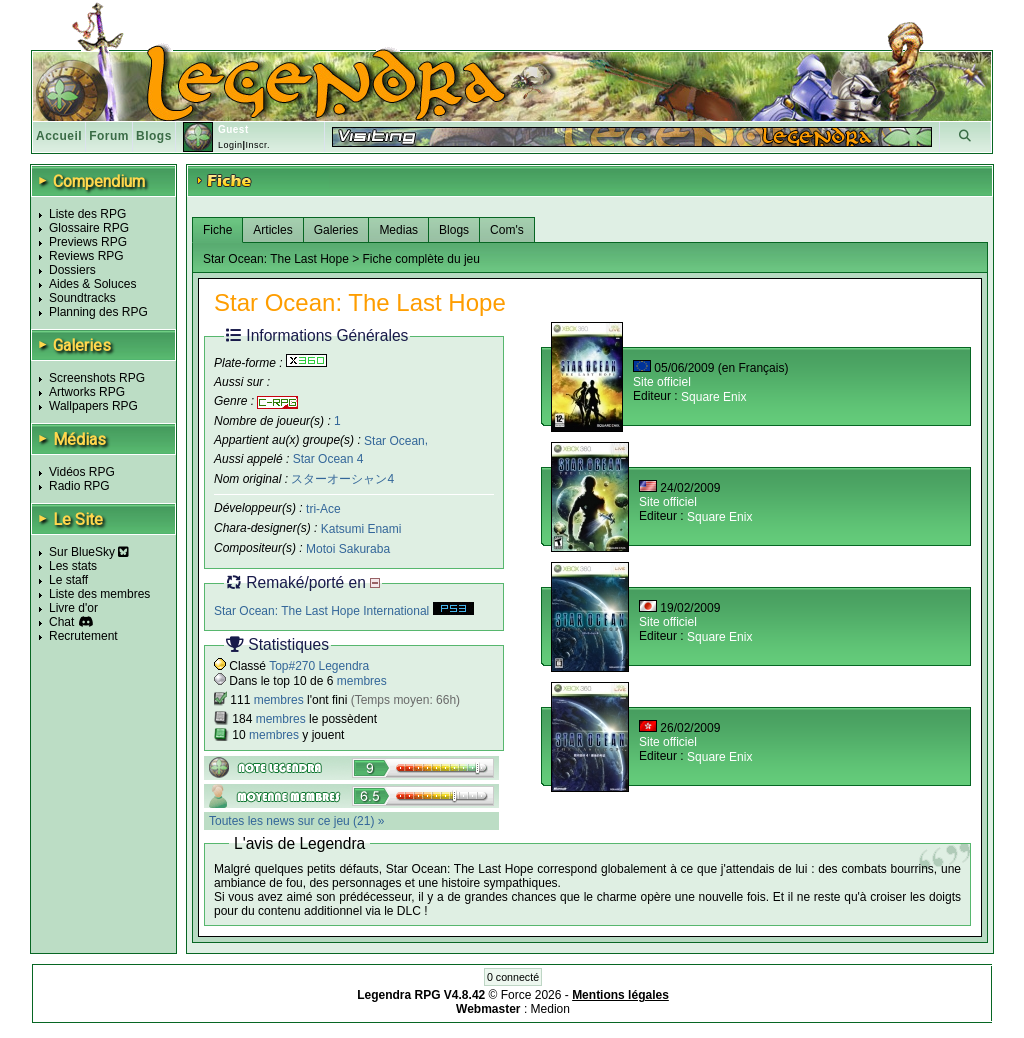 The width and height of the screenshot is (1024, 1038). What do you see at coordinates (97, 378) in the screenshot?
I see `Screenshots RPG` at bounding box center [97, 378].